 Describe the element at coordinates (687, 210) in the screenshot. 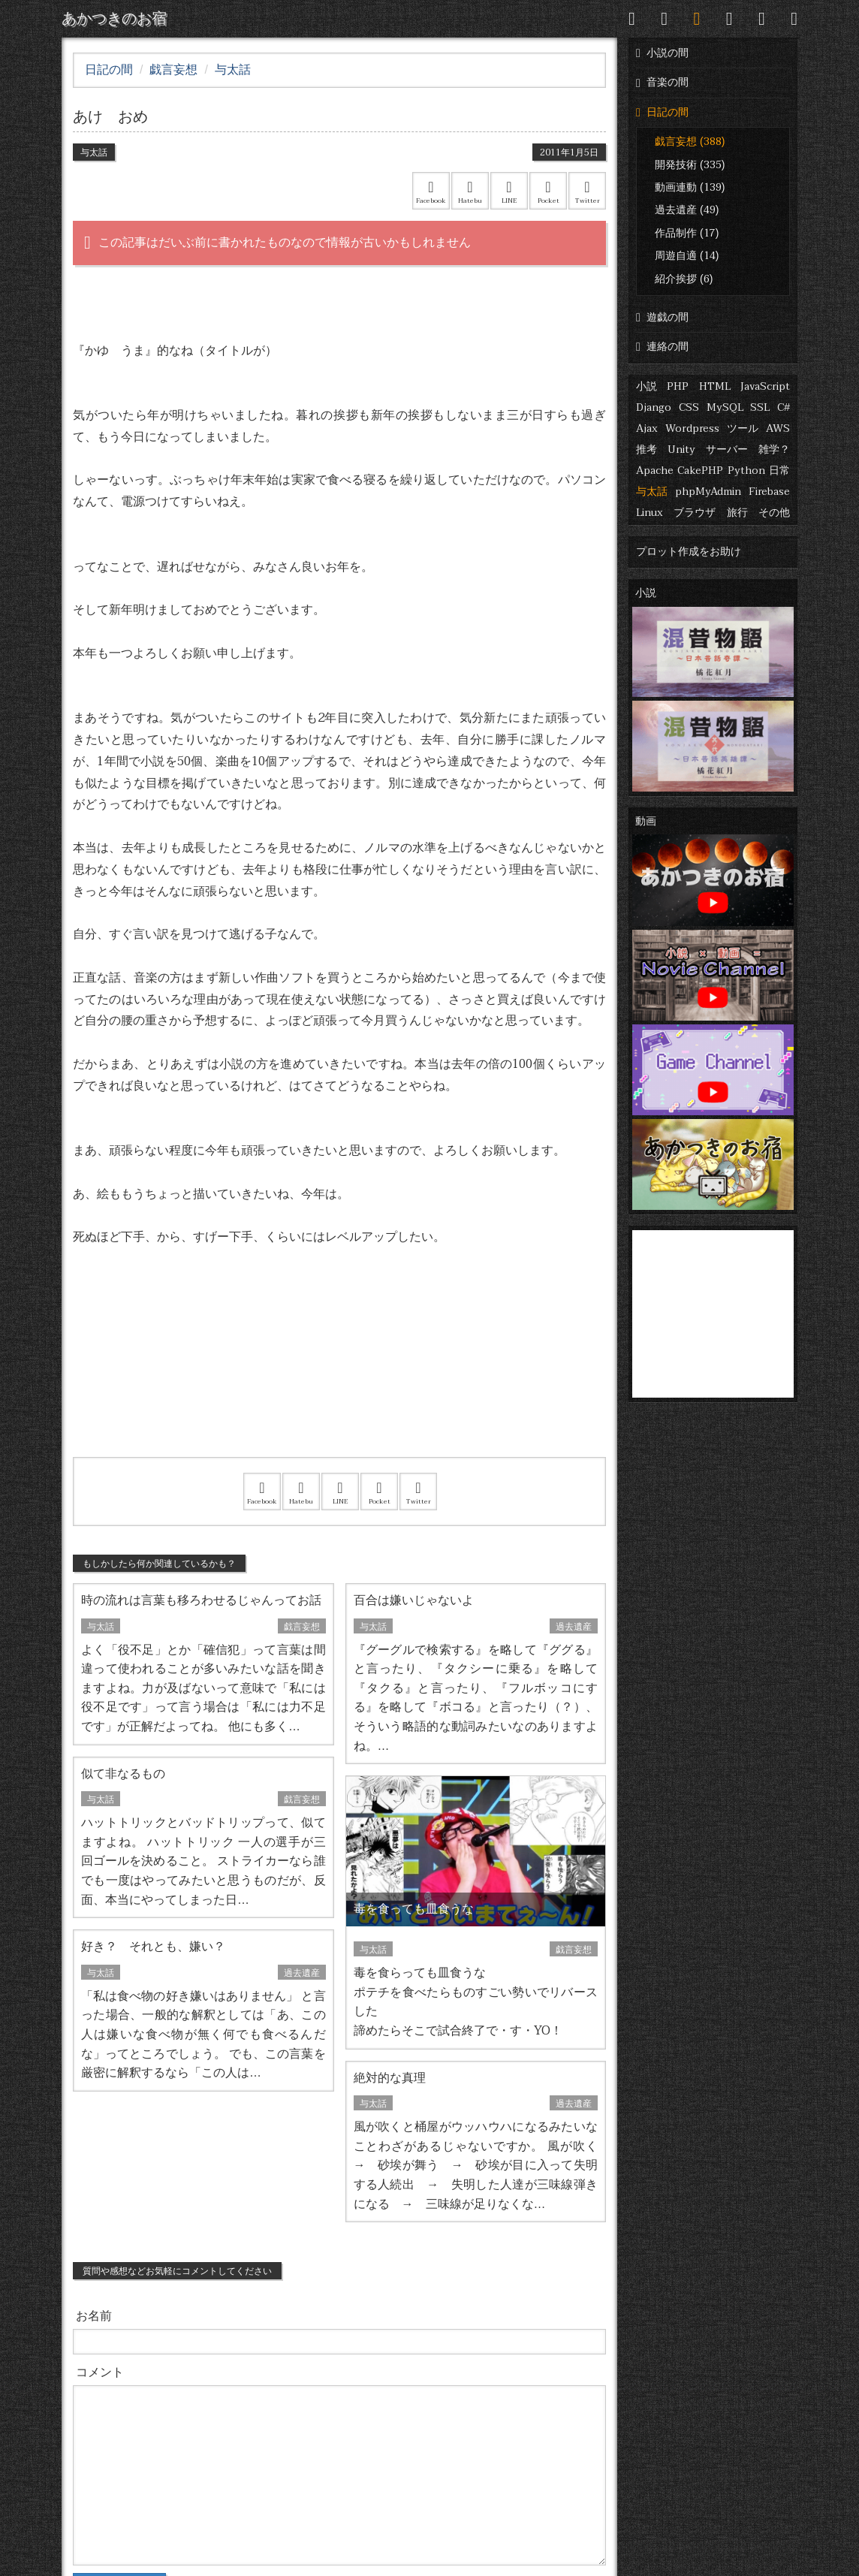

I see `過去遺産 (49)` at that location.